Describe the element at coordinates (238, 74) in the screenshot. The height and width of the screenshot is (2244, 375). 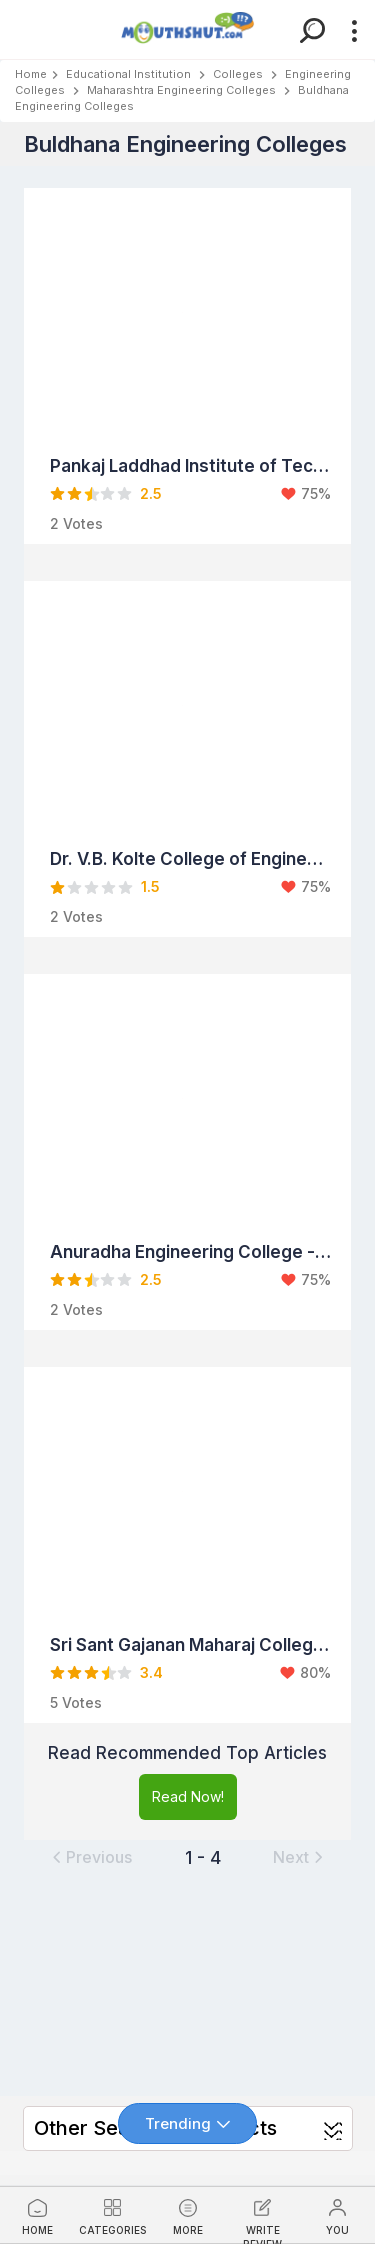
I see `Colleges` at that location.